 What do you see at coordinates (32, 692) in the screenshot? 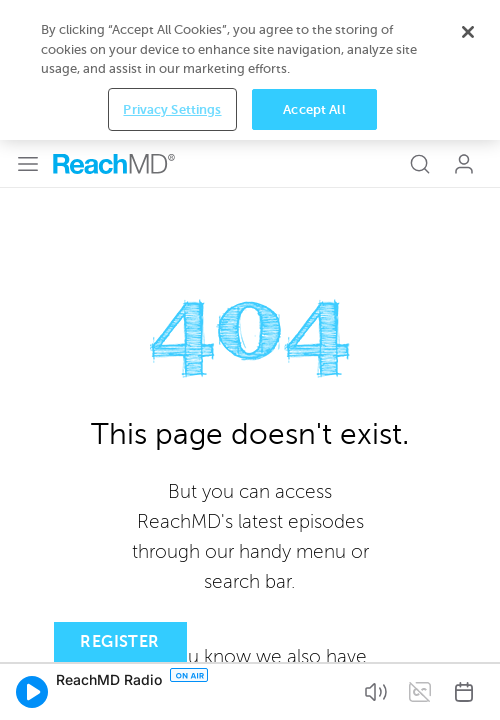
I see `[button]` at bounding box center [32, 692].